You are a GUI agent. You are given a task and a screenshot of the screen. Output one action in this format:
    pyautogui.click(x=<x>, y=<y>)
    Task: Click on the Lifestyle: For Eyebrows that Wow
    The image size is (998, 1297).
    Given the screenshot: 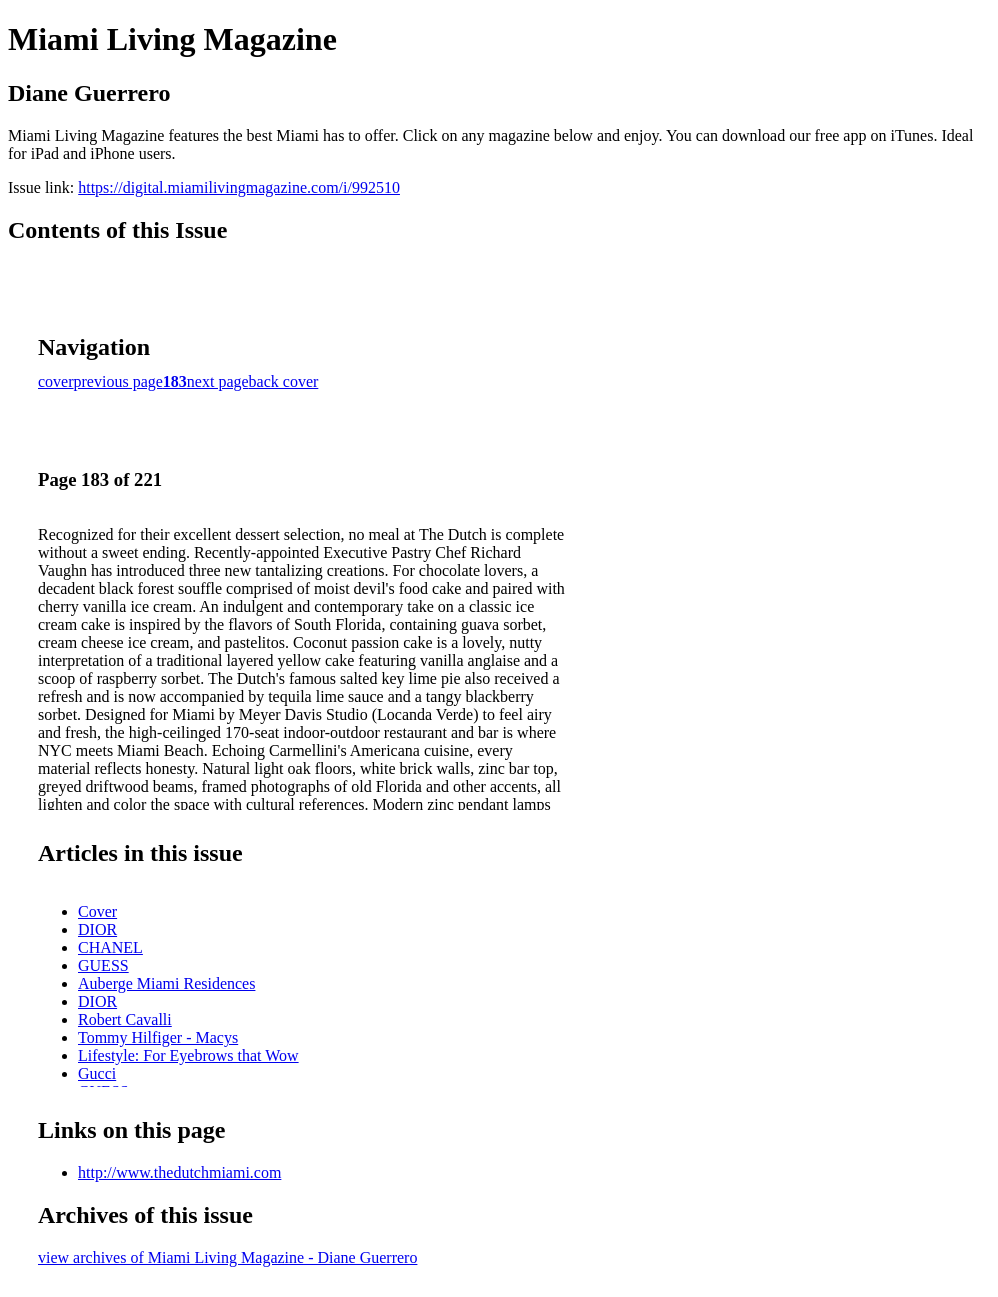 What is the action you would take?
    pyautogui.click(x=188, y=1055)
    